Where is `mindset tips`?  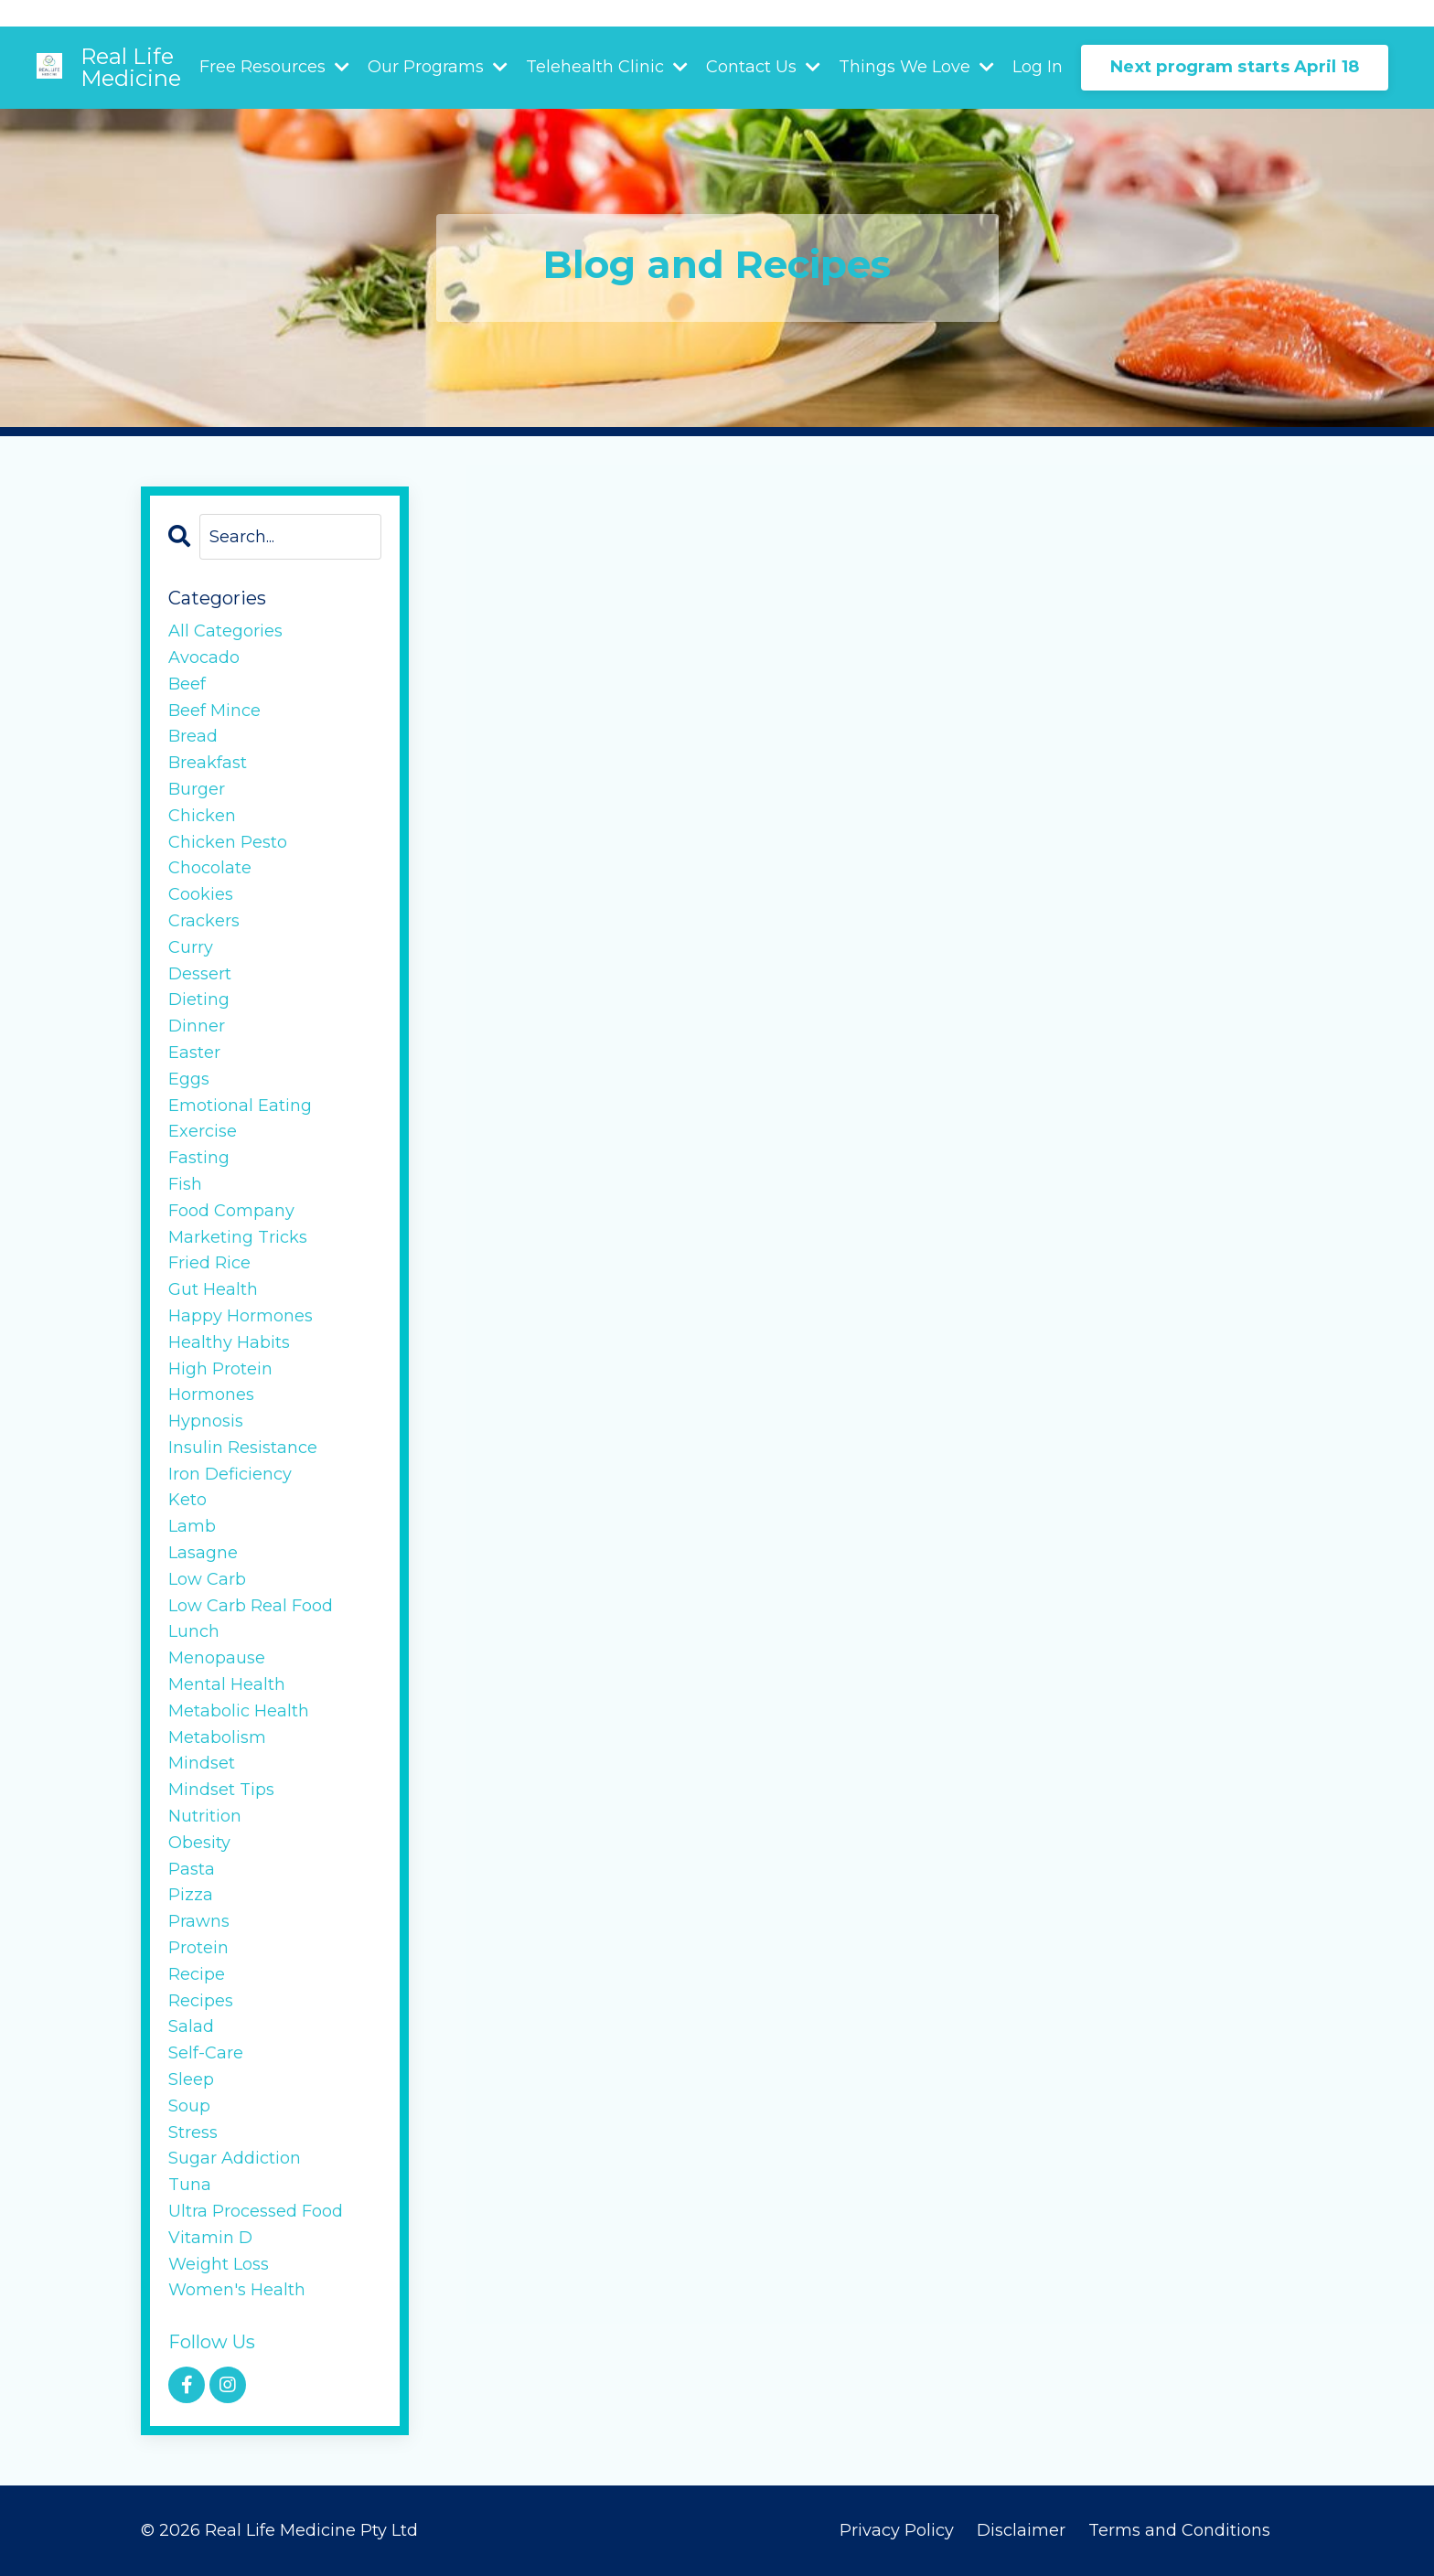 mindset tips is located at coordinates (221, 1790).